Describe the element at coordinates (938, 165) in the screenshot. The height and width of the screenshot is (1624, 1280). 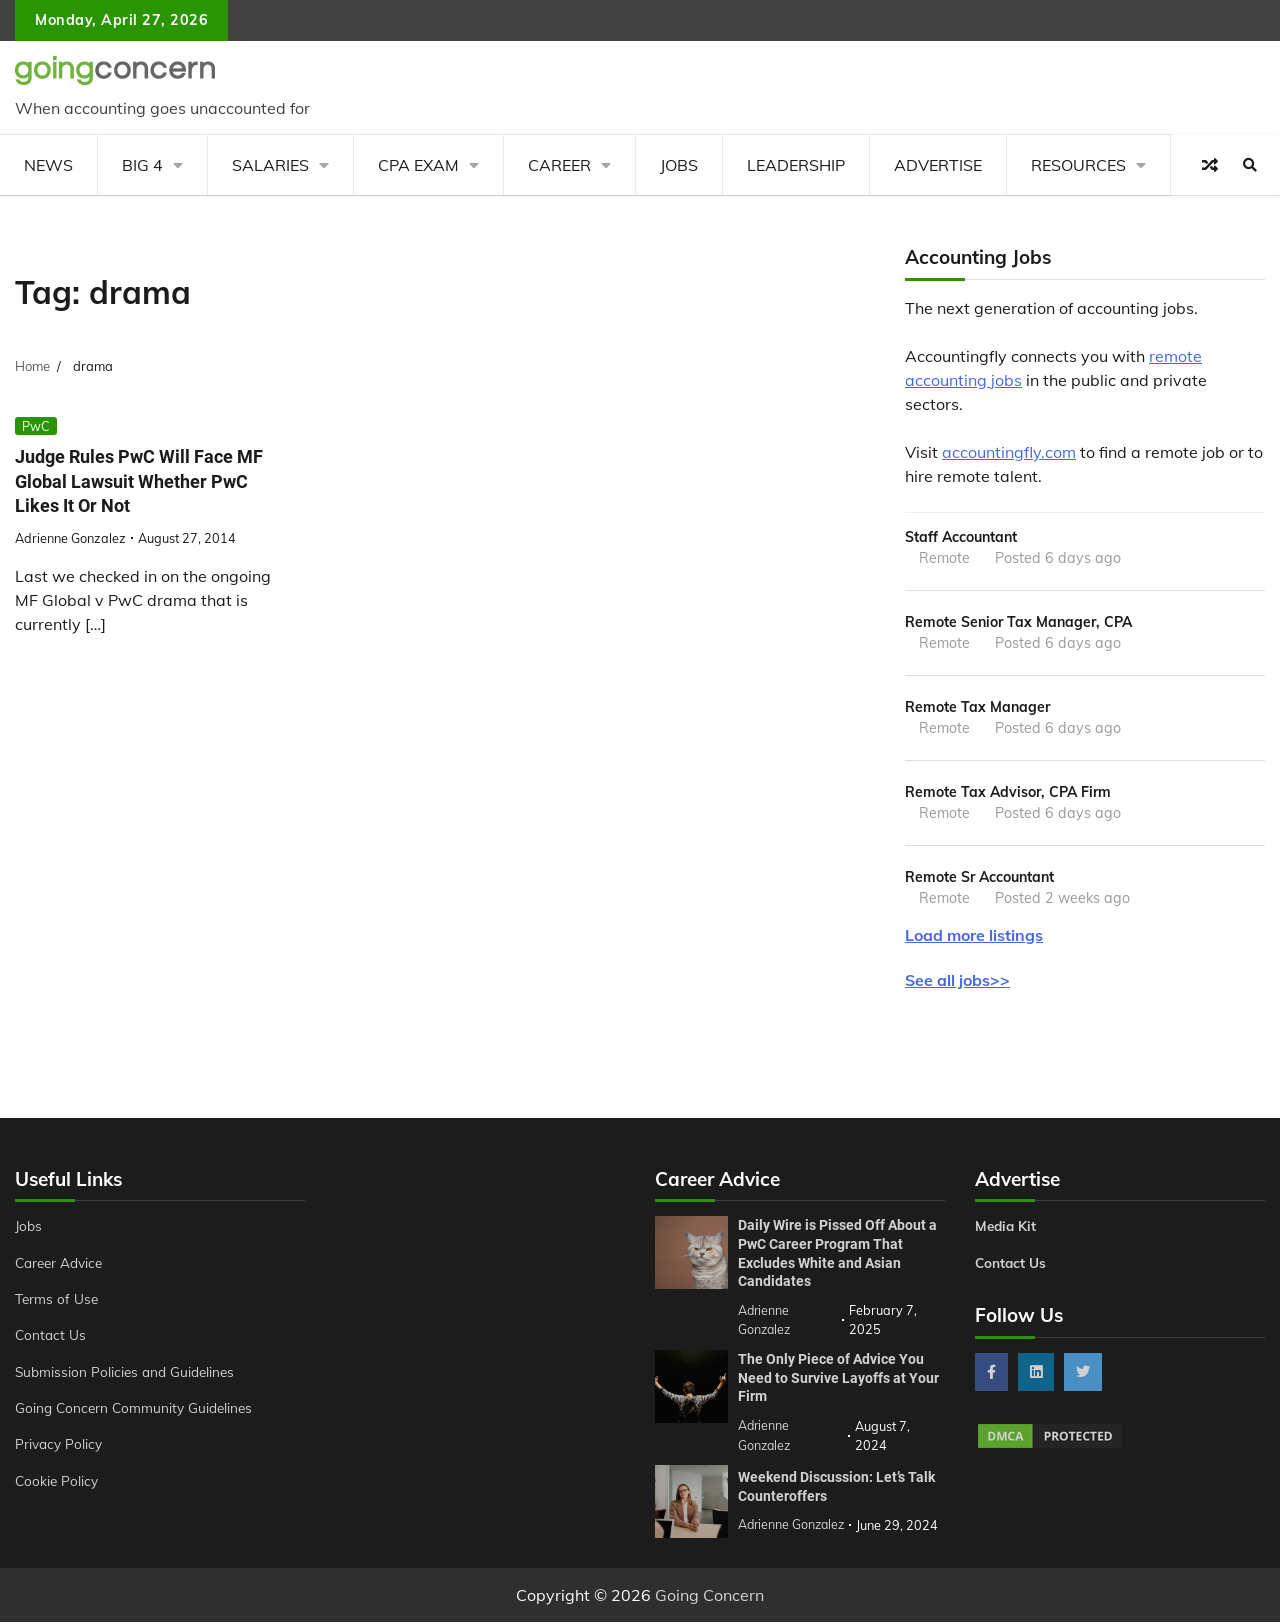
I see `Advertise` at that location.